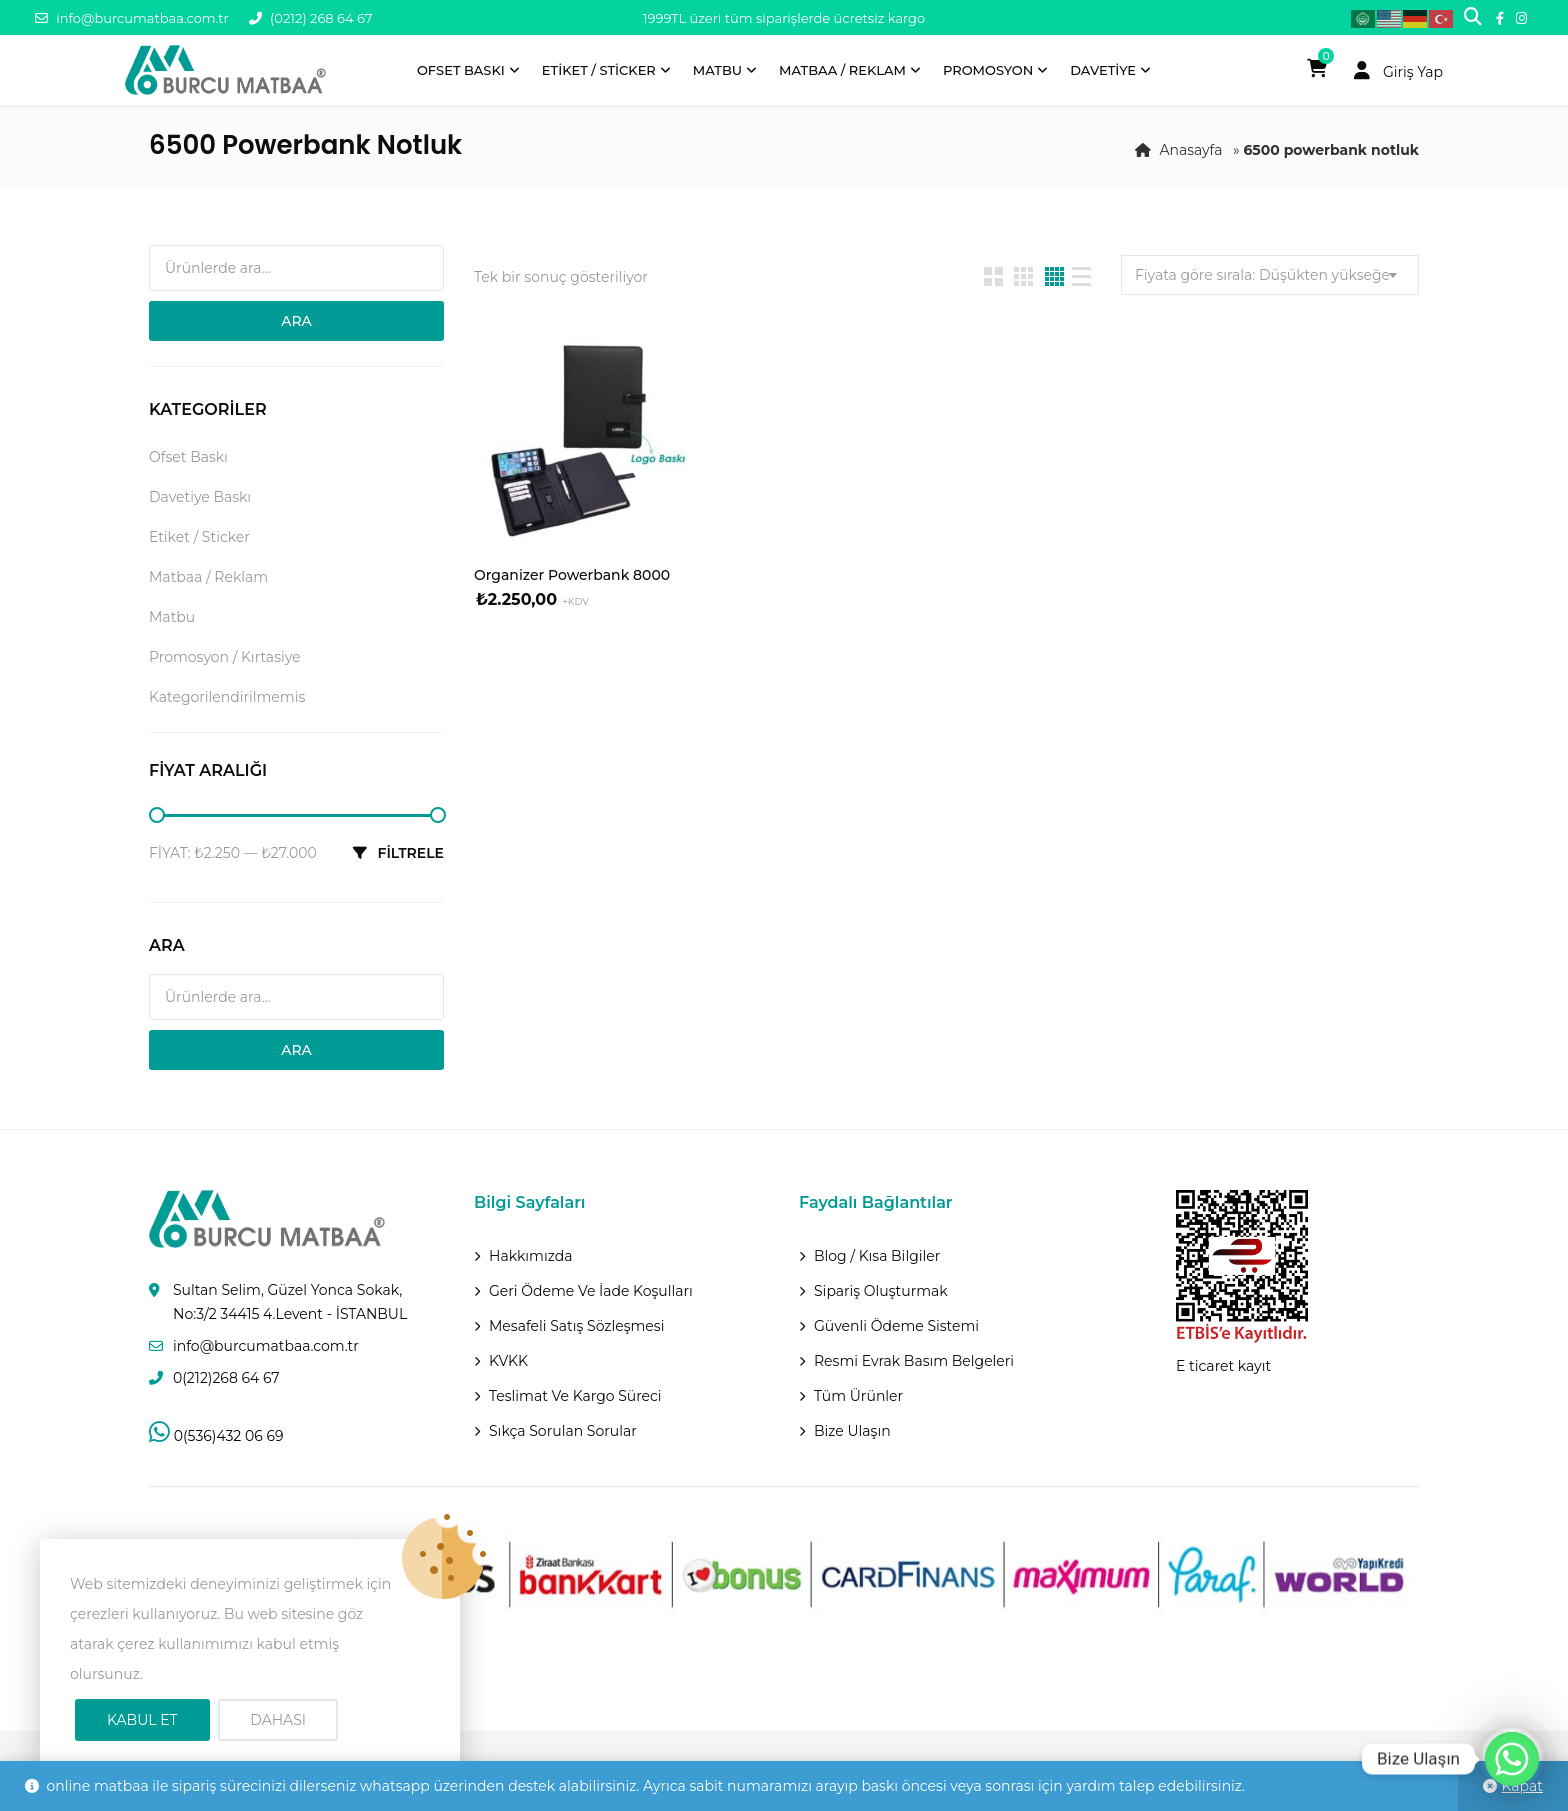 The image size is (1568, 1811). What do you see at coordinates (576, 1326) in the screenshot?
I see `Mesafeli Satış Sözleşmesi` at bounding box center [576, 1326].